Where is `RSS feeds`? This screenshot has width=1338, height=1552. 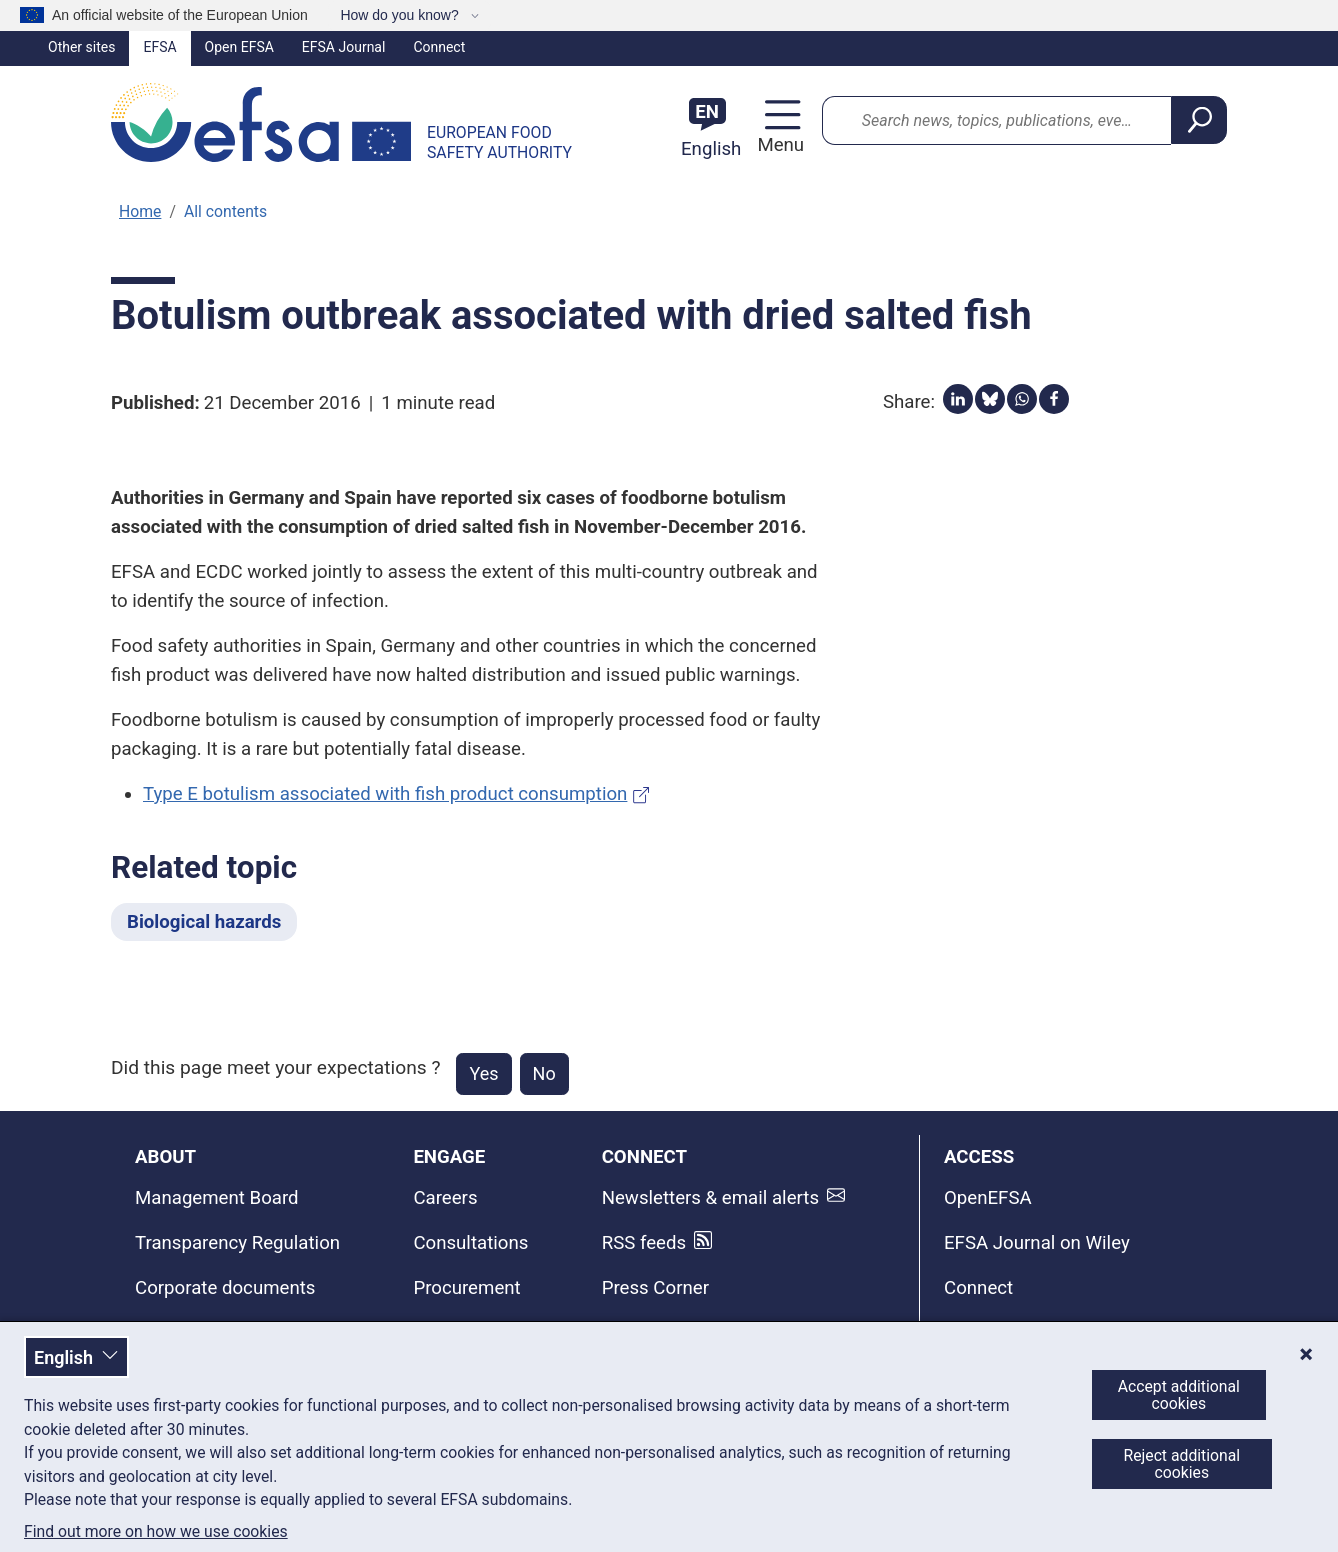
RSS feeds is located at coordinates (644, 1243).